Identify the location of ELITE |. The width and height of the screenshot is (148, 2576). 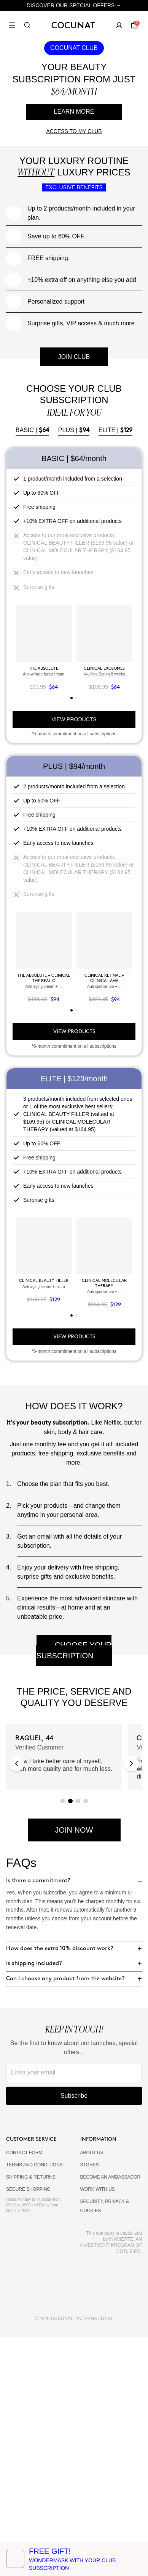
(116, 669).